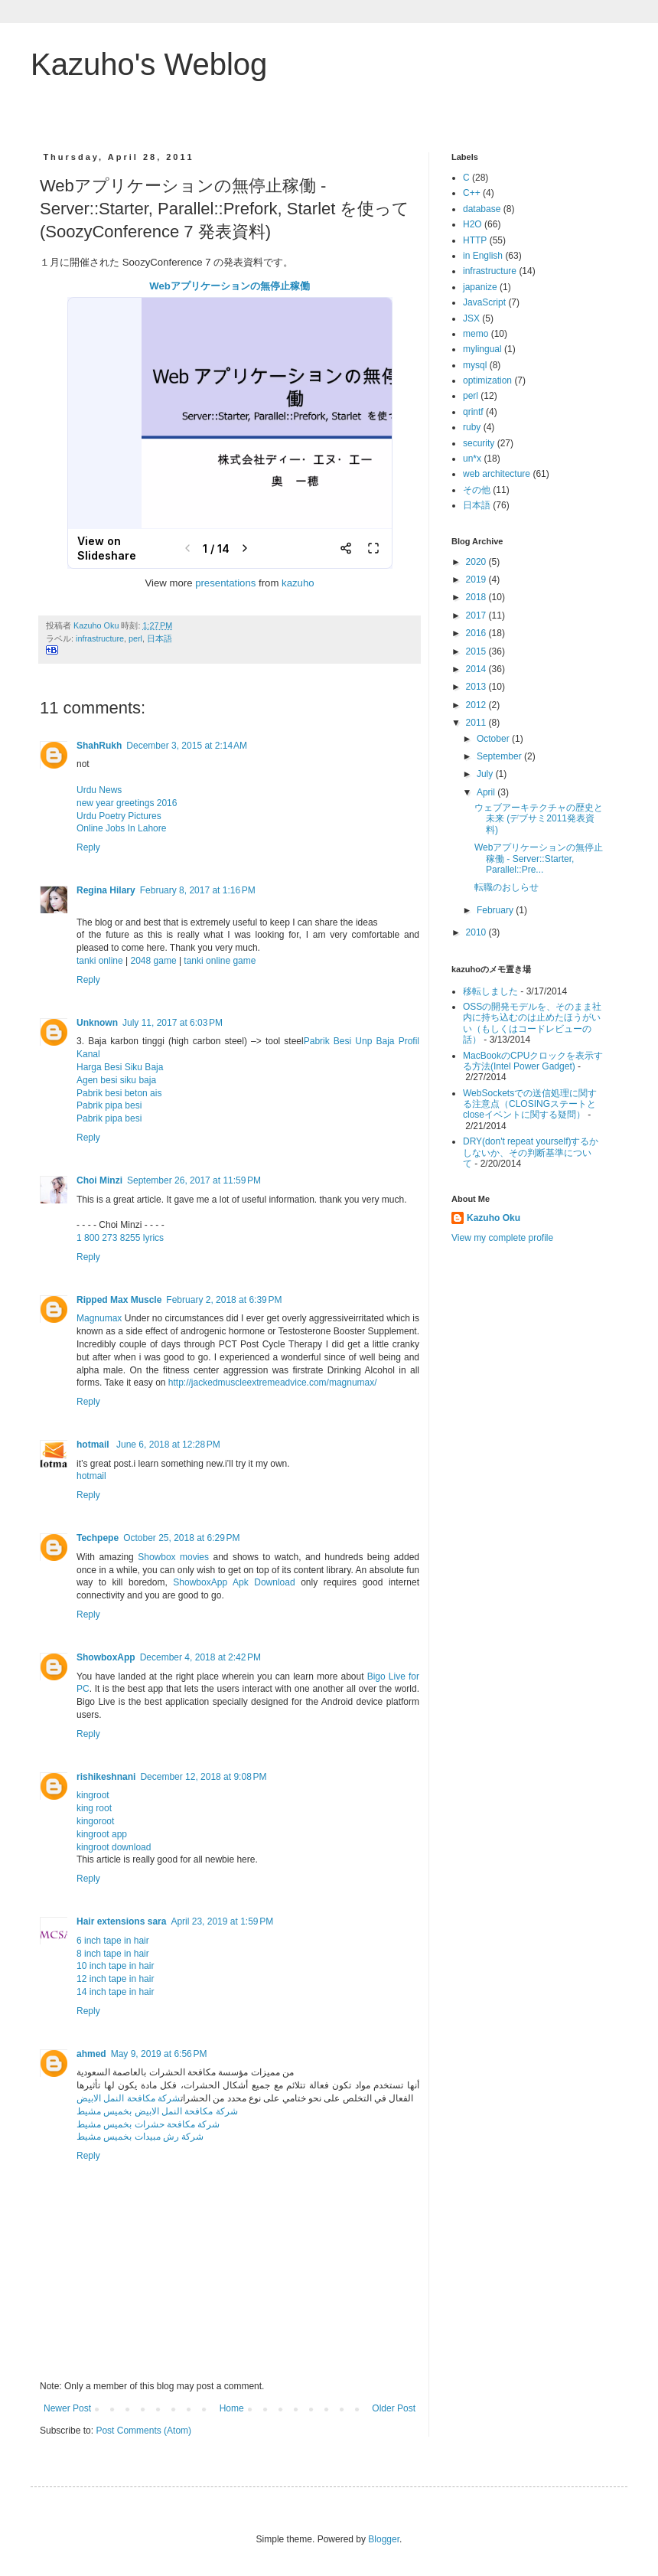 The image size is (658, 2576). I want to click on king root, so click(94, 1808).